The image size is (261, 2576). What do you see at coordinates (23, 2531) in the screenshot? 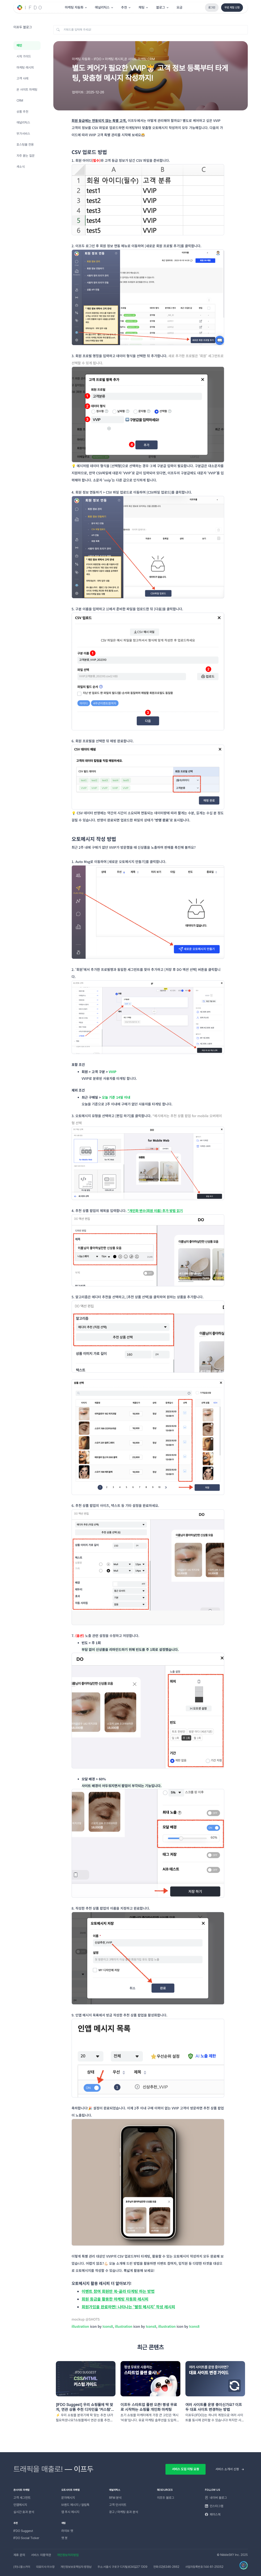
I see `IFDO Suggest` at bounding box center [23, 2531].